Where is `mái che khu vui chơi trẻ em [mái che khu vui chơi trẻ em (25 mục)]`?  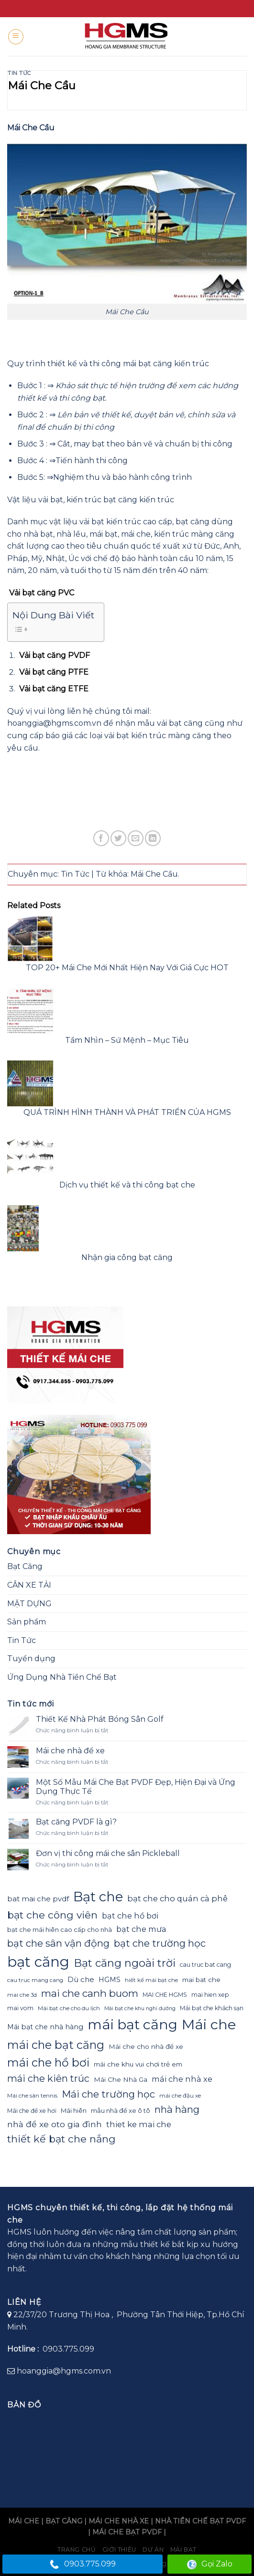
mái che khu vui chơi trẻ em [mái che khu vui chơi trẻ em (25 mục)] is located at coordinates (138, 2064).